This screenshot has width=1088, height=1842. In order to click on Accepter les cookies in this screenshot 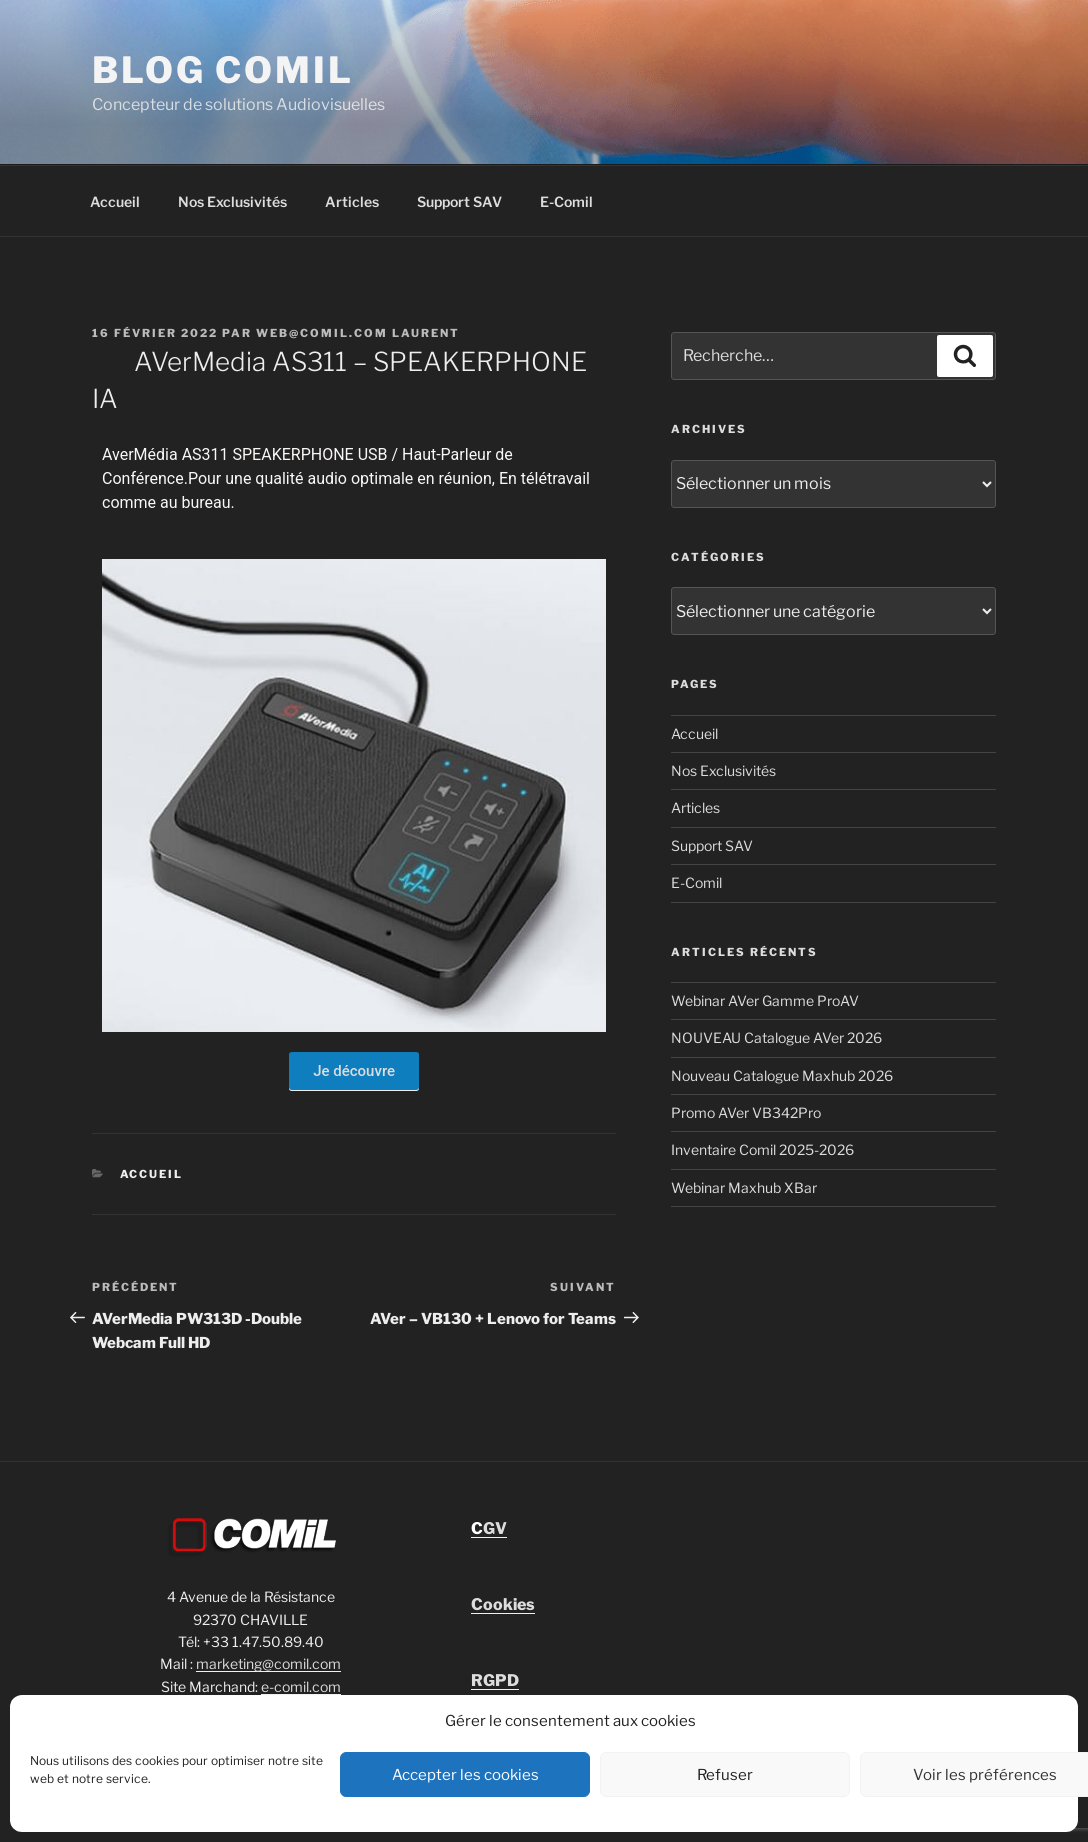, I will do `click(465, 1775)`.